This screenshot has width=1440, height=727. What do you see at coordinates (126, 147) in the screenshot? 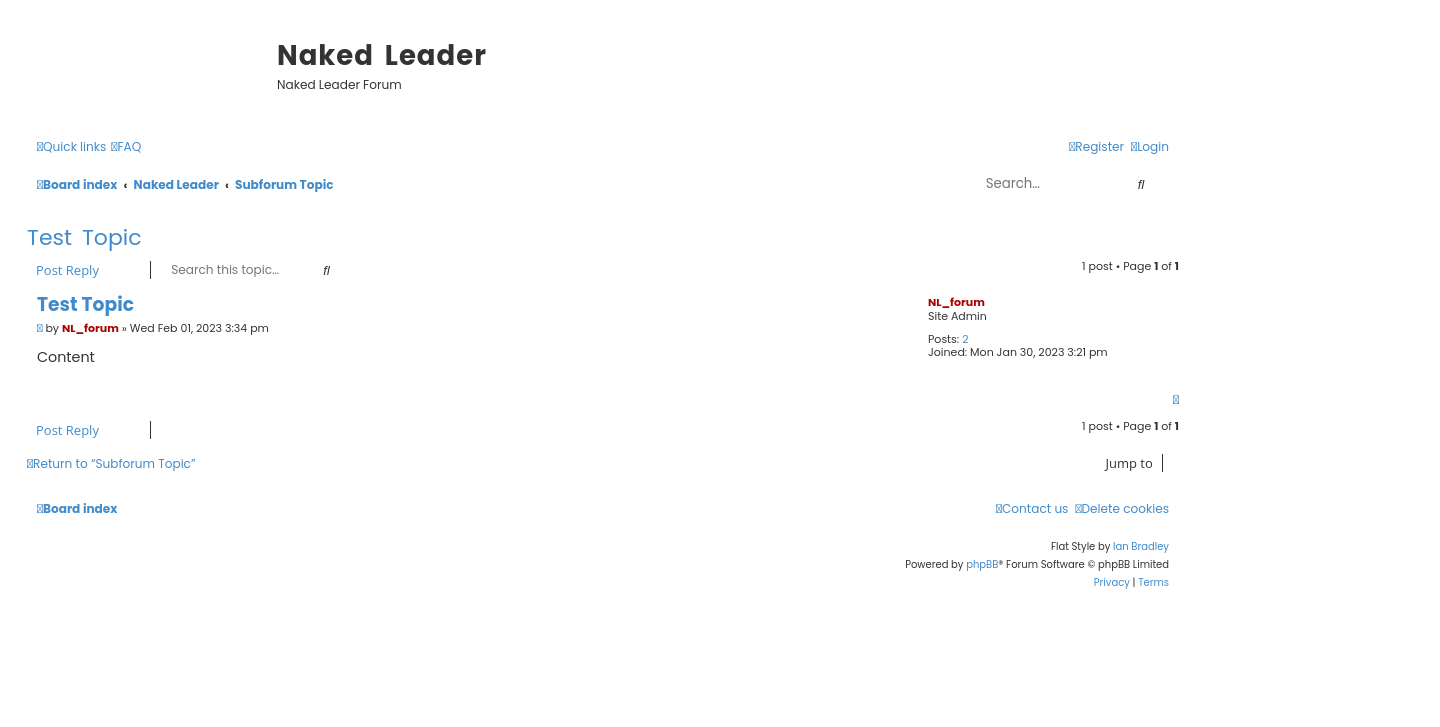
I see `[menuitem]` at bounding box center [126, 147].